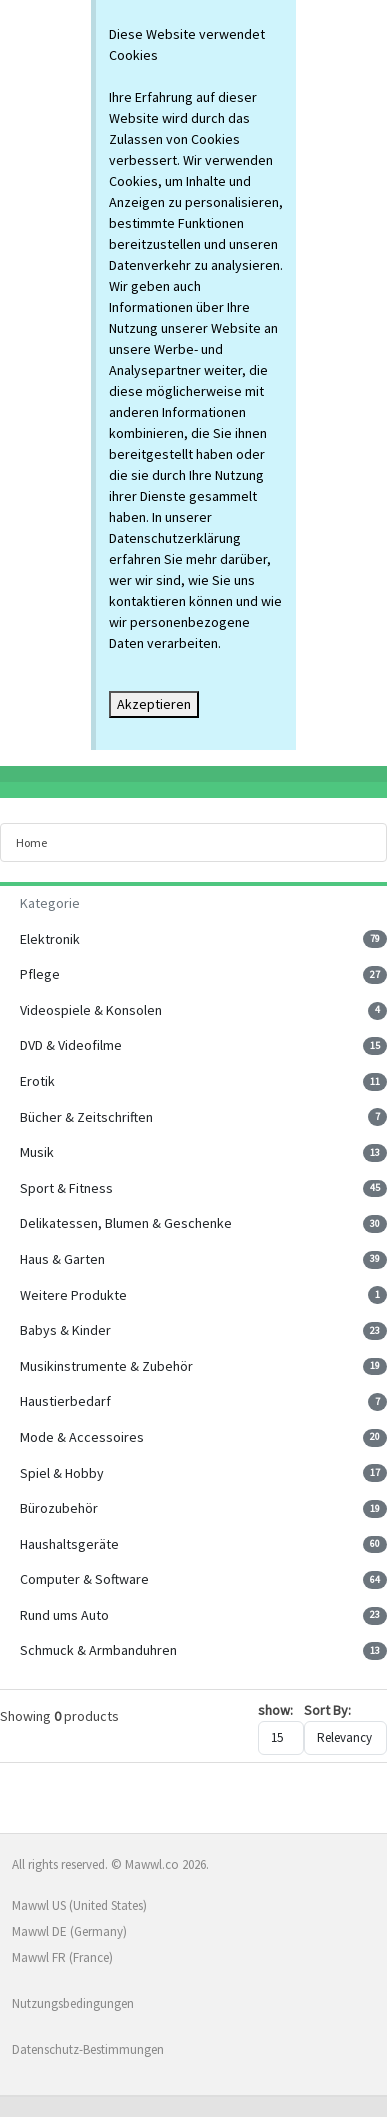 The image size is (387, 2117). Describe the element at coordinates (82, 1437) in the screenshot. I see `Mode & Accessoires [button]` at that location.